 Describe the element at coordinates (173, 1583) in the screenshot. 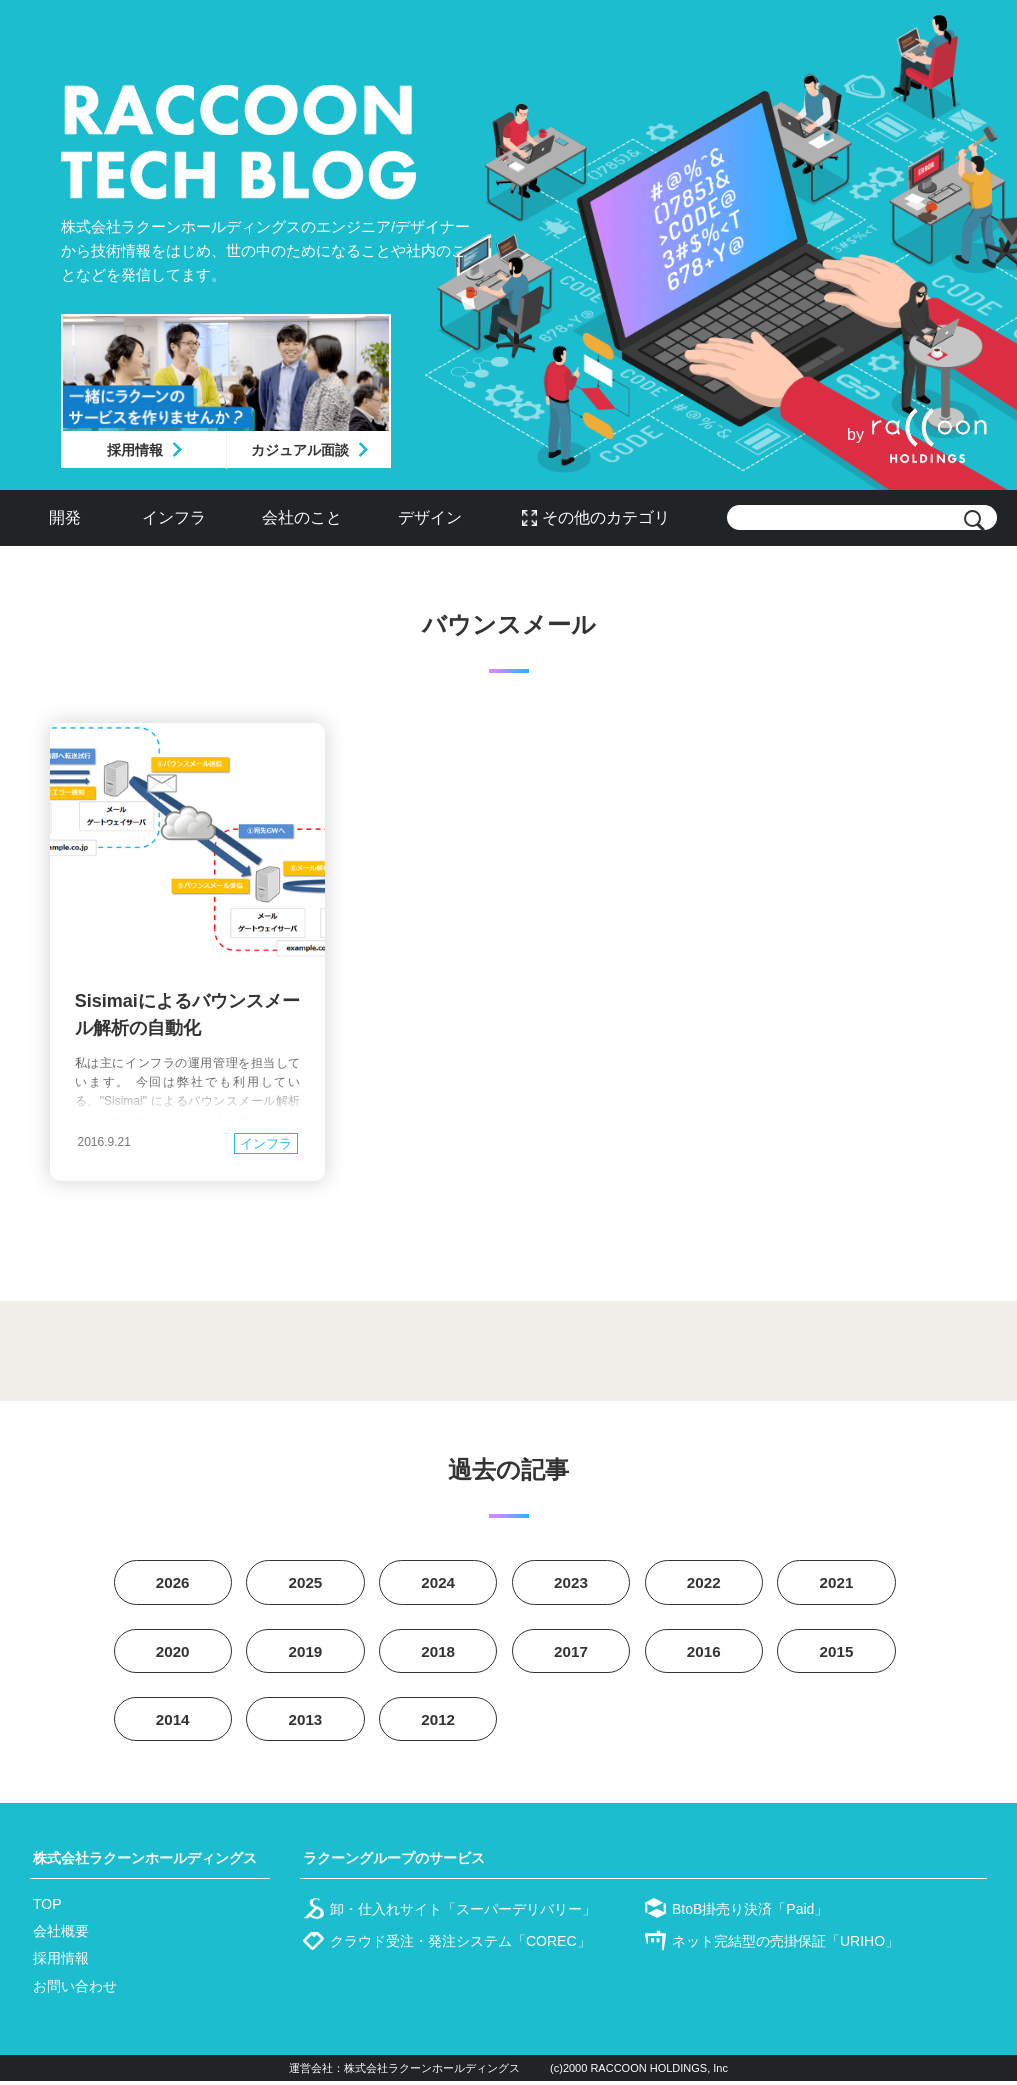

I see `2026` at that location.